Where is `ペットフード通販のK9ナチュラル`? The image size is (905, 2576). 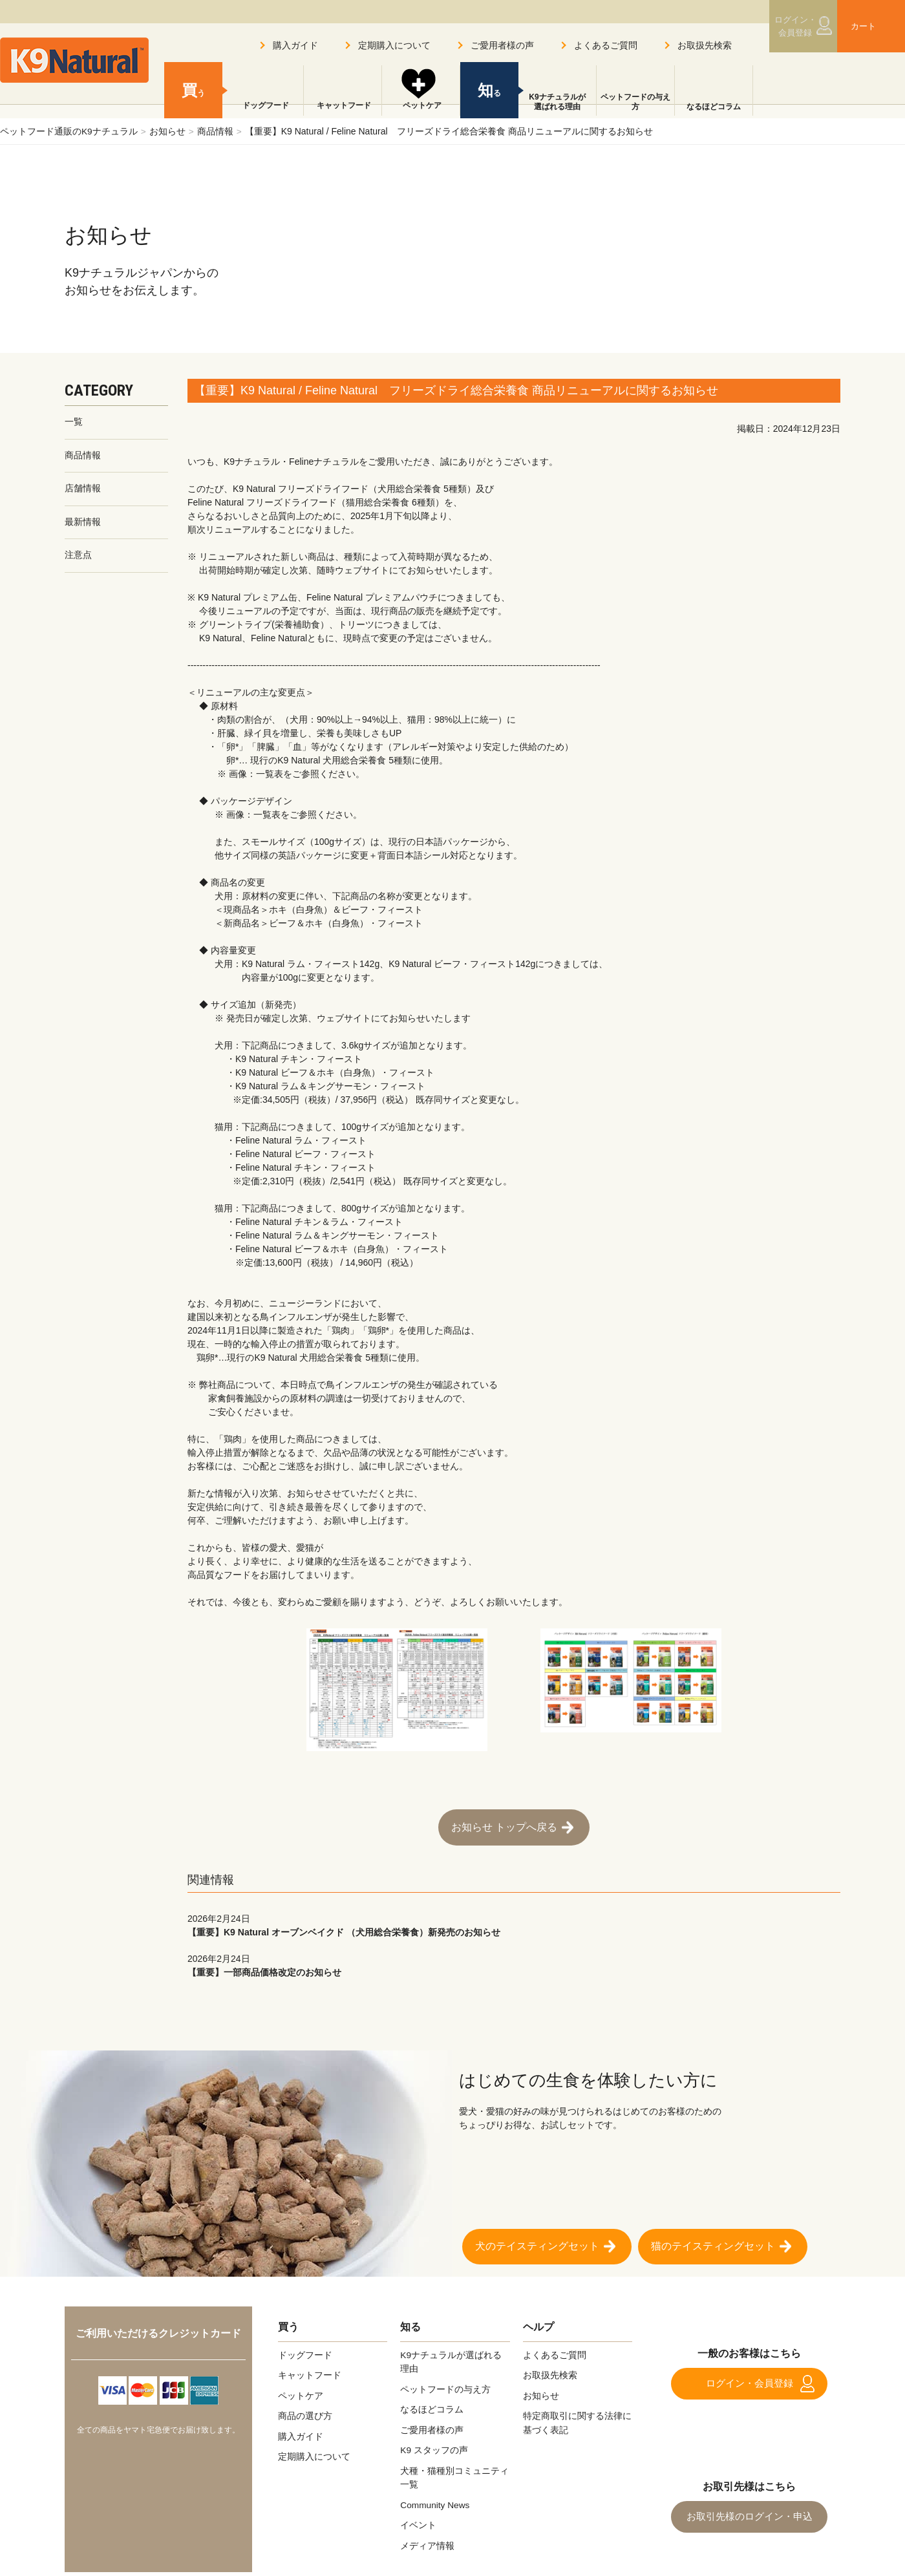 ペットフード通販のK9ナチュラル is located at coordinates (69, 131).